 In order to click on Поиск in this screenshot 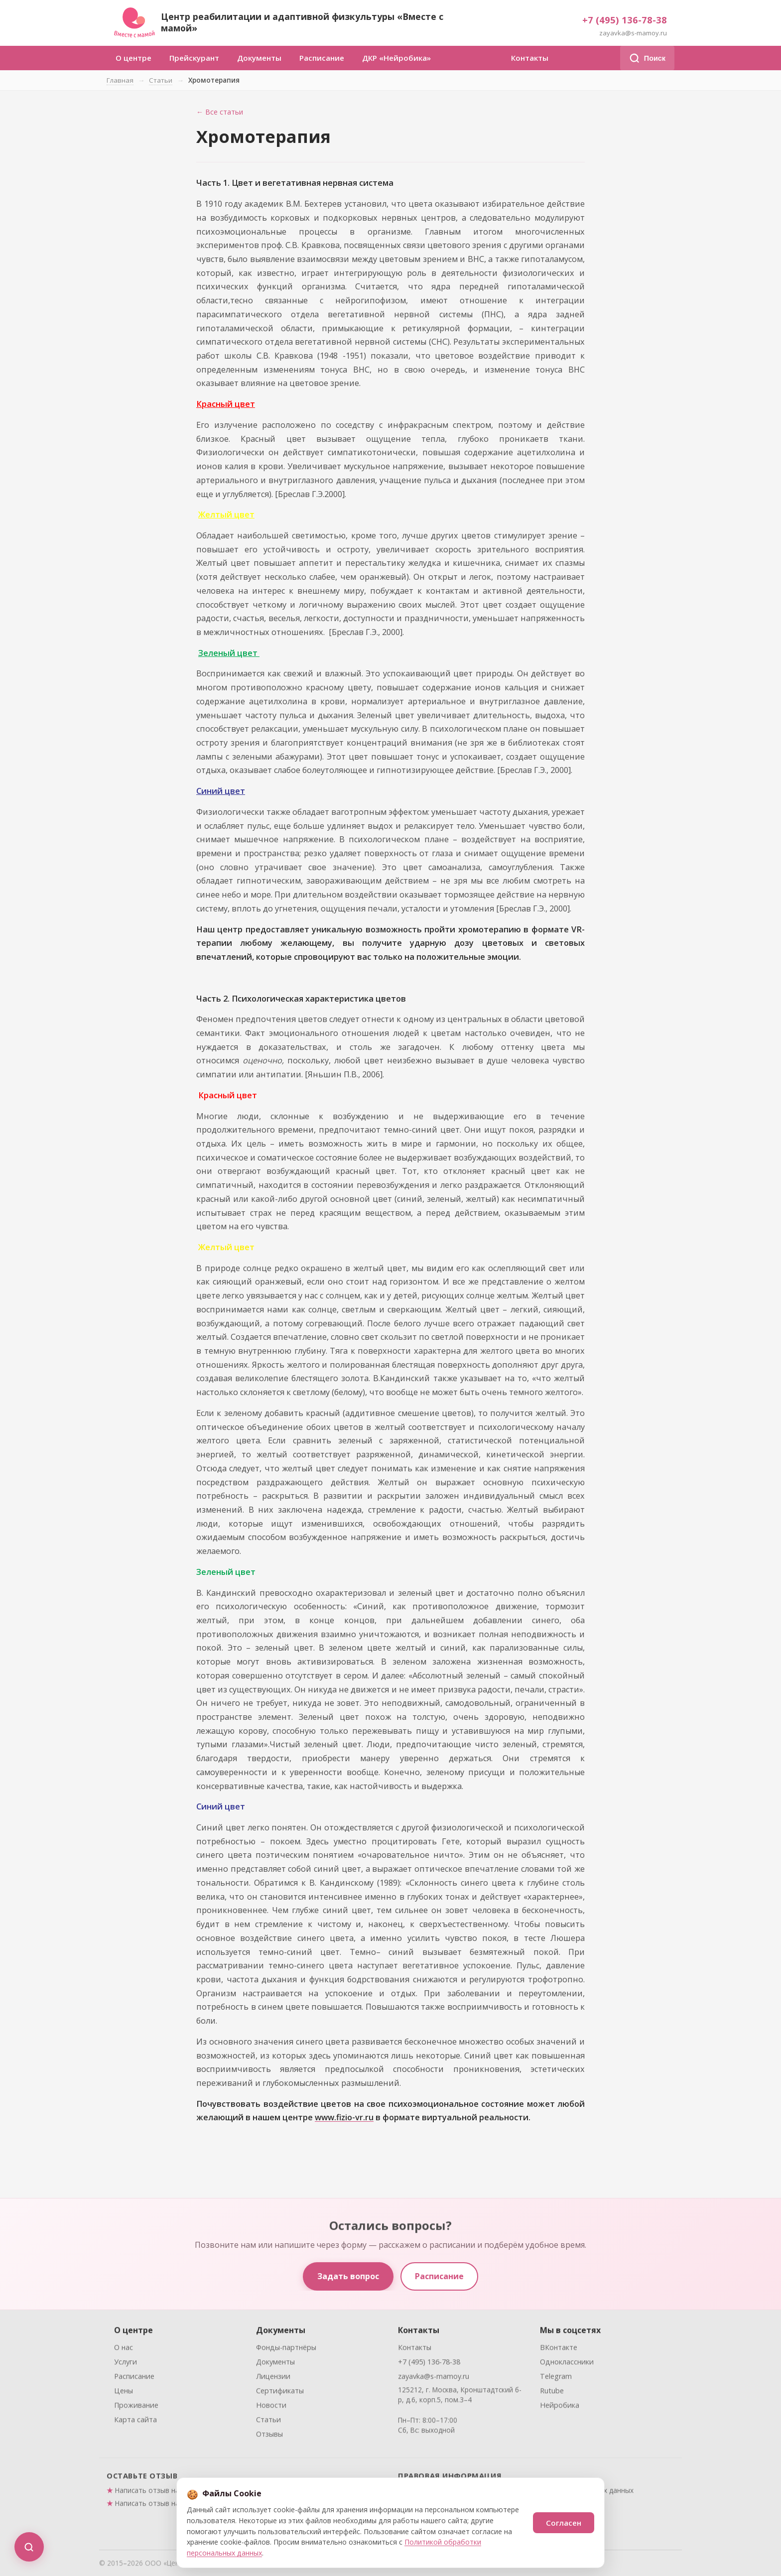, I will do `click(647, 58)`.